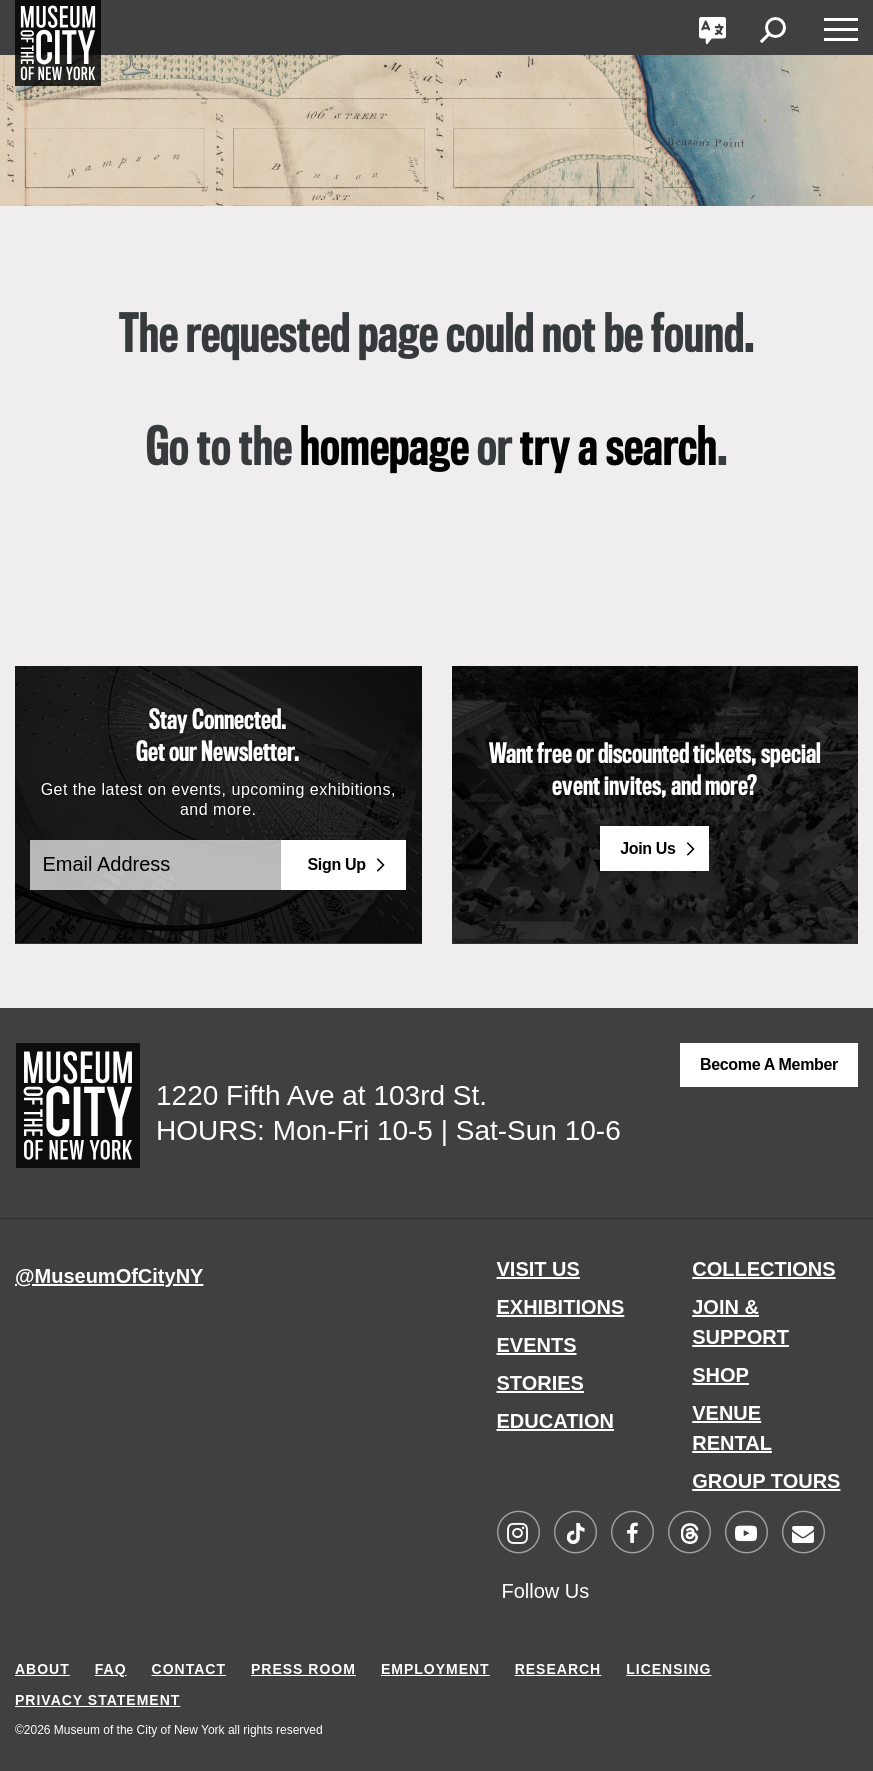 Image resolution: width=873 pixels, height=1771 pixels. Describe the element at coordinates (109, 1276) in the screenshot. I see `@MuseumOfCityNY` at that location.